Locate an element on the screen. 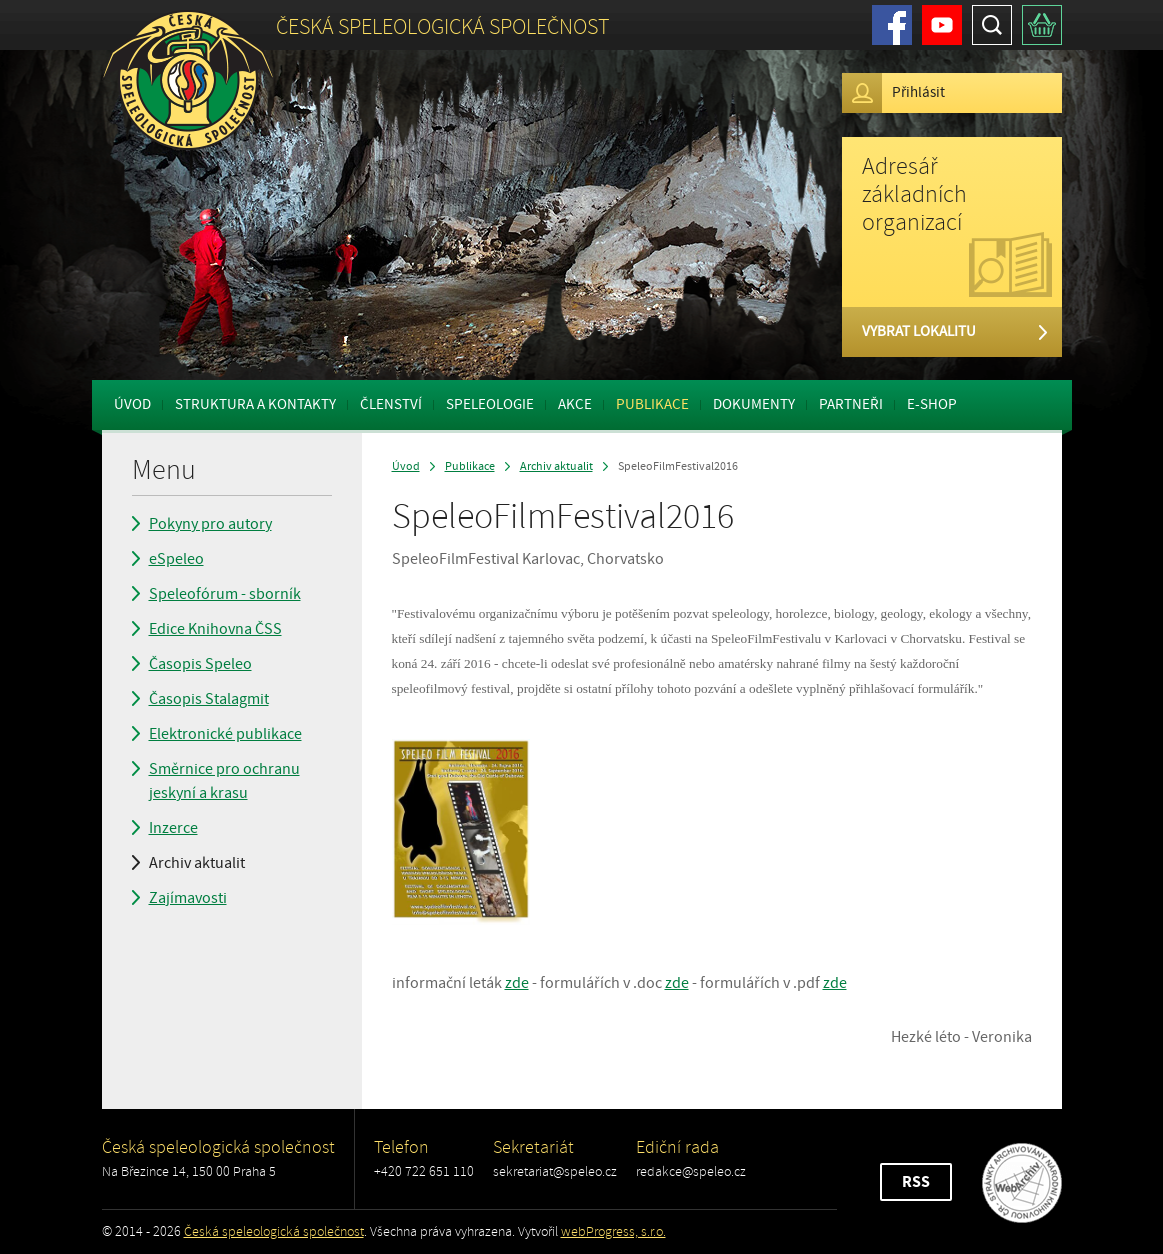 The height and width of the screenshot is (1254, 1163). Pokyny pro autory is located at coordinates (210, 524).